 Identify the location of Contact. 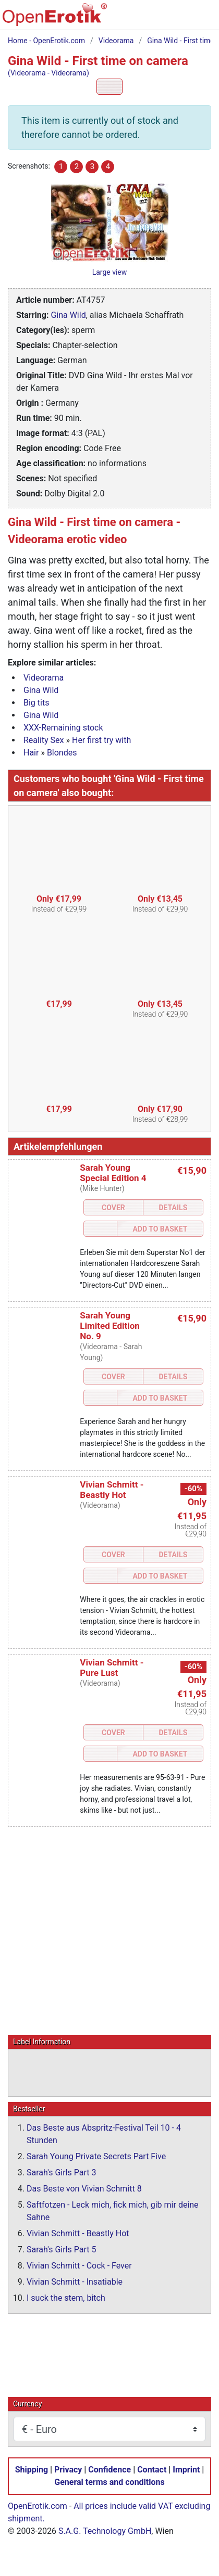
(151, 2469).